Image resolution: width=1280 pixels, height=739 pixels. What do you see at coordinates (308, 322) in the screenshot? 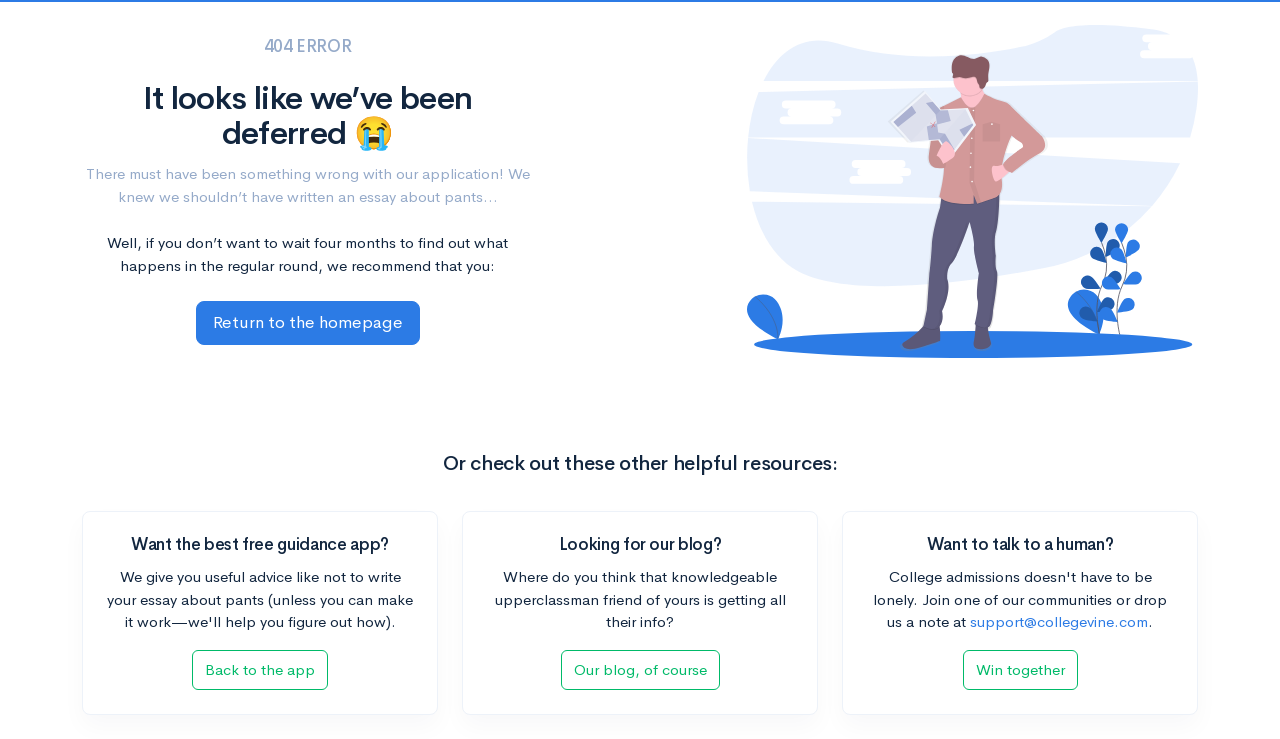
I see `Return to the homepage` at bounding box center [308, 322].